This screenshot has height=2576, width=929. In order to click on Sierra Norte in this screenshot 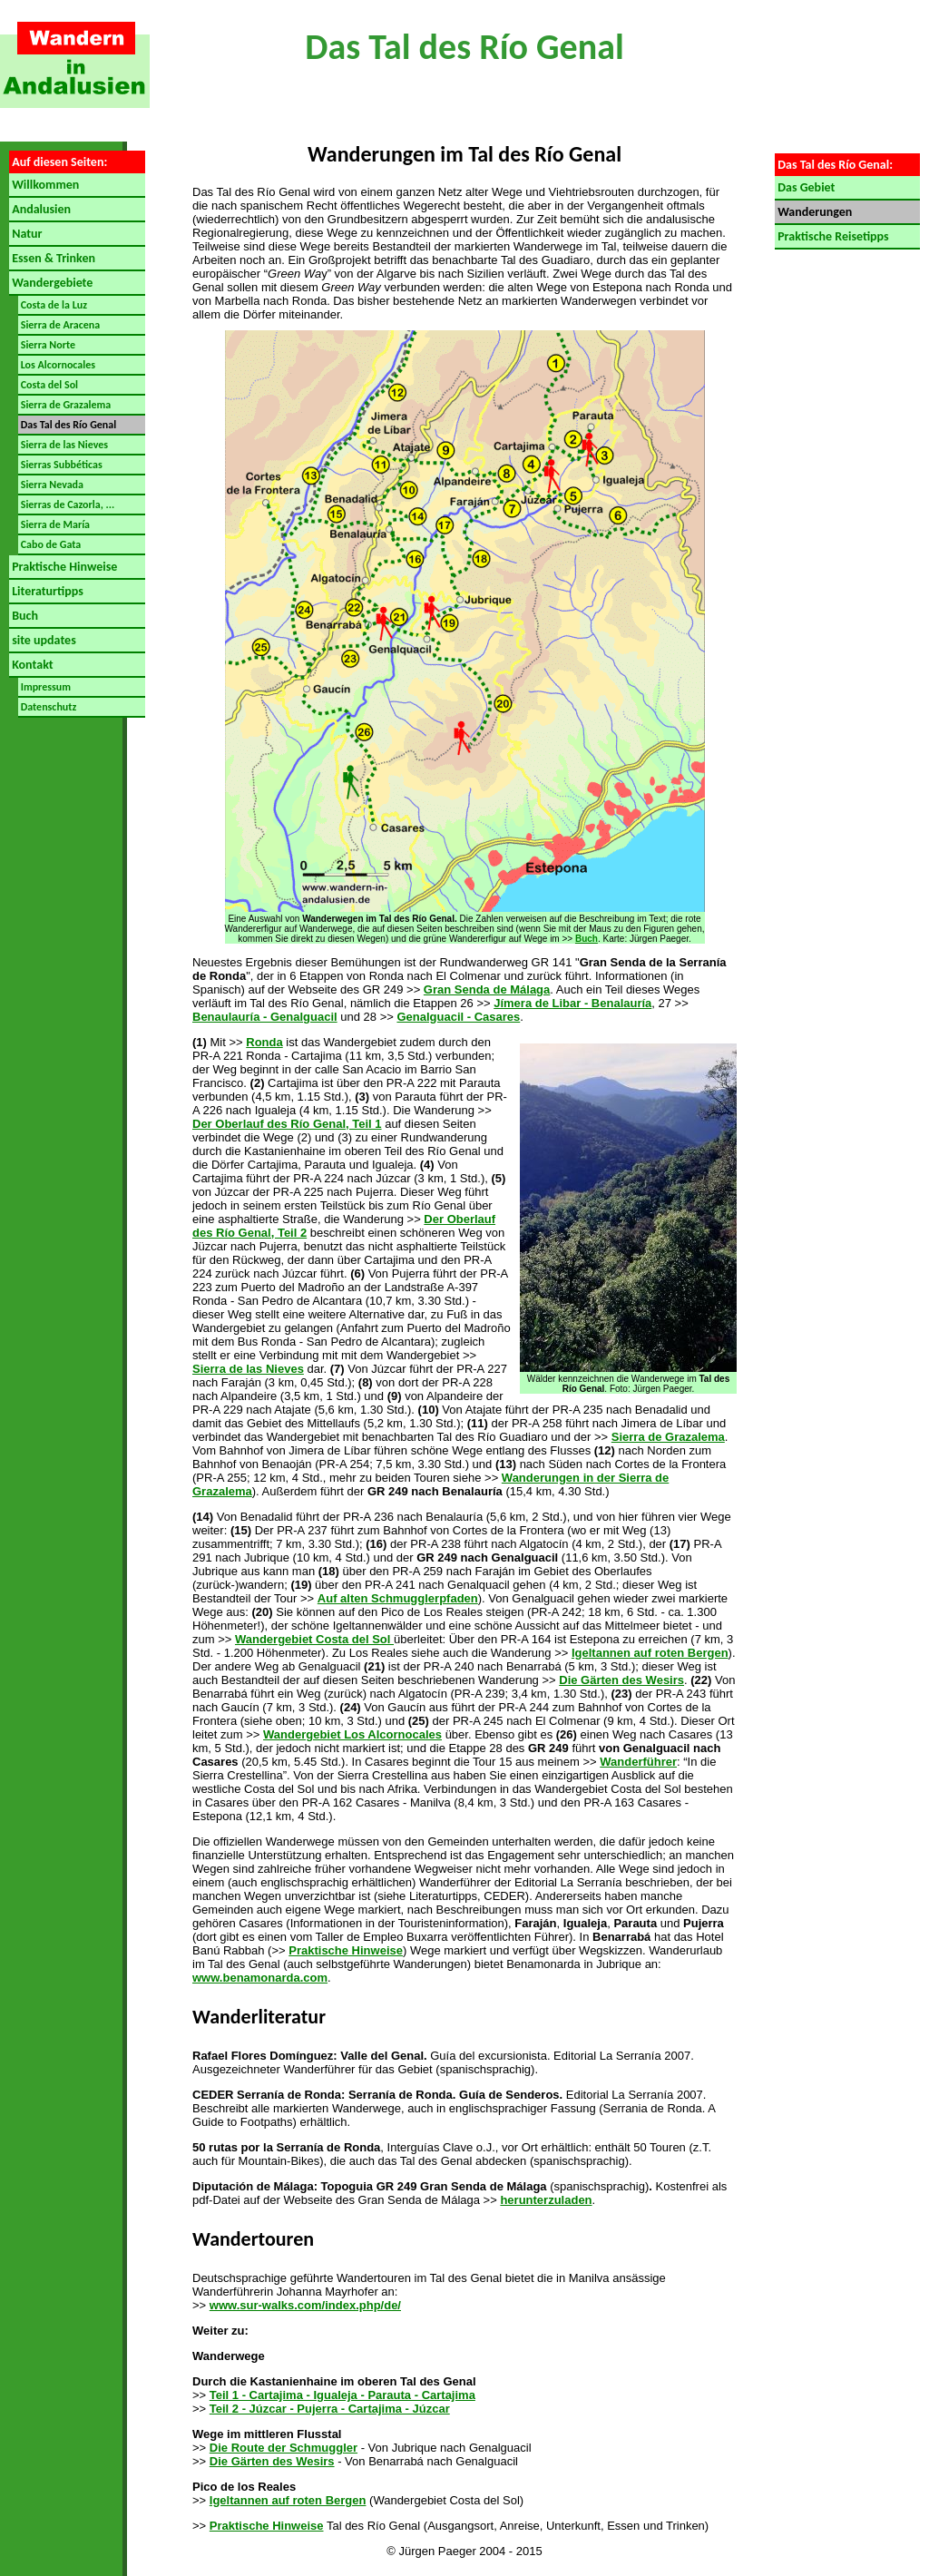, I will do `click(46, 344)`.